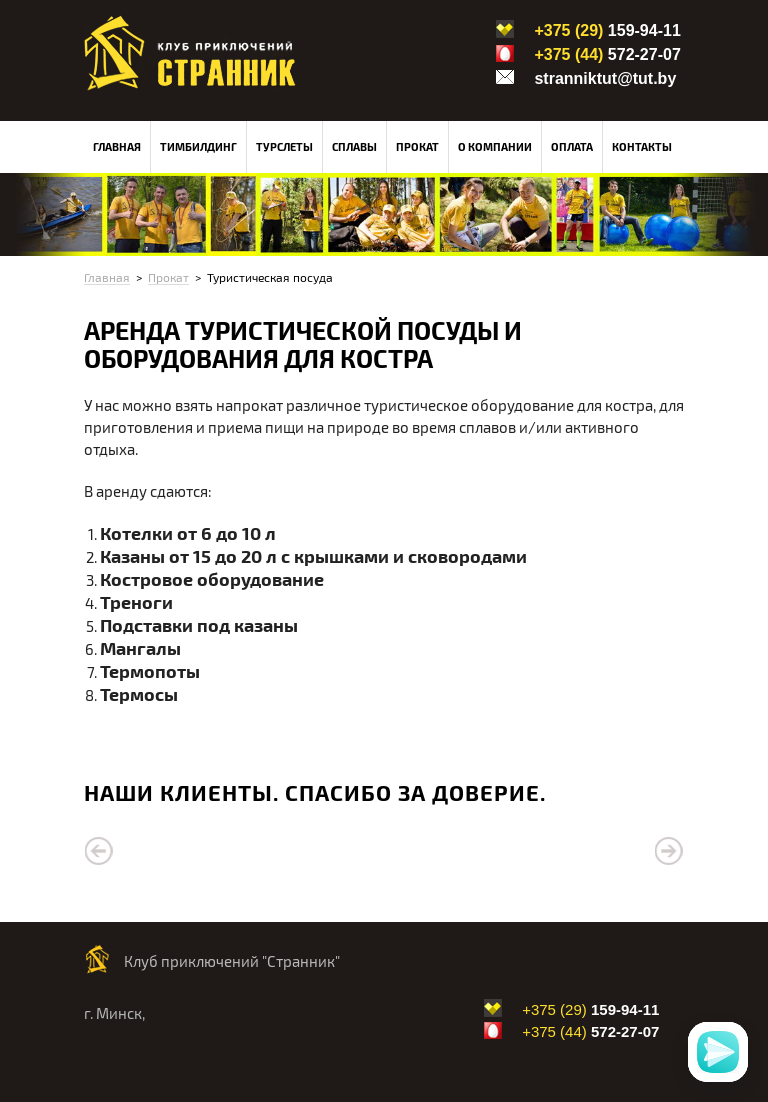 The image size is (768, 1102). What do you see at coordinates (284, 146) in the screenshot?
I see `Турслеты` at bounding box center [284, 146].